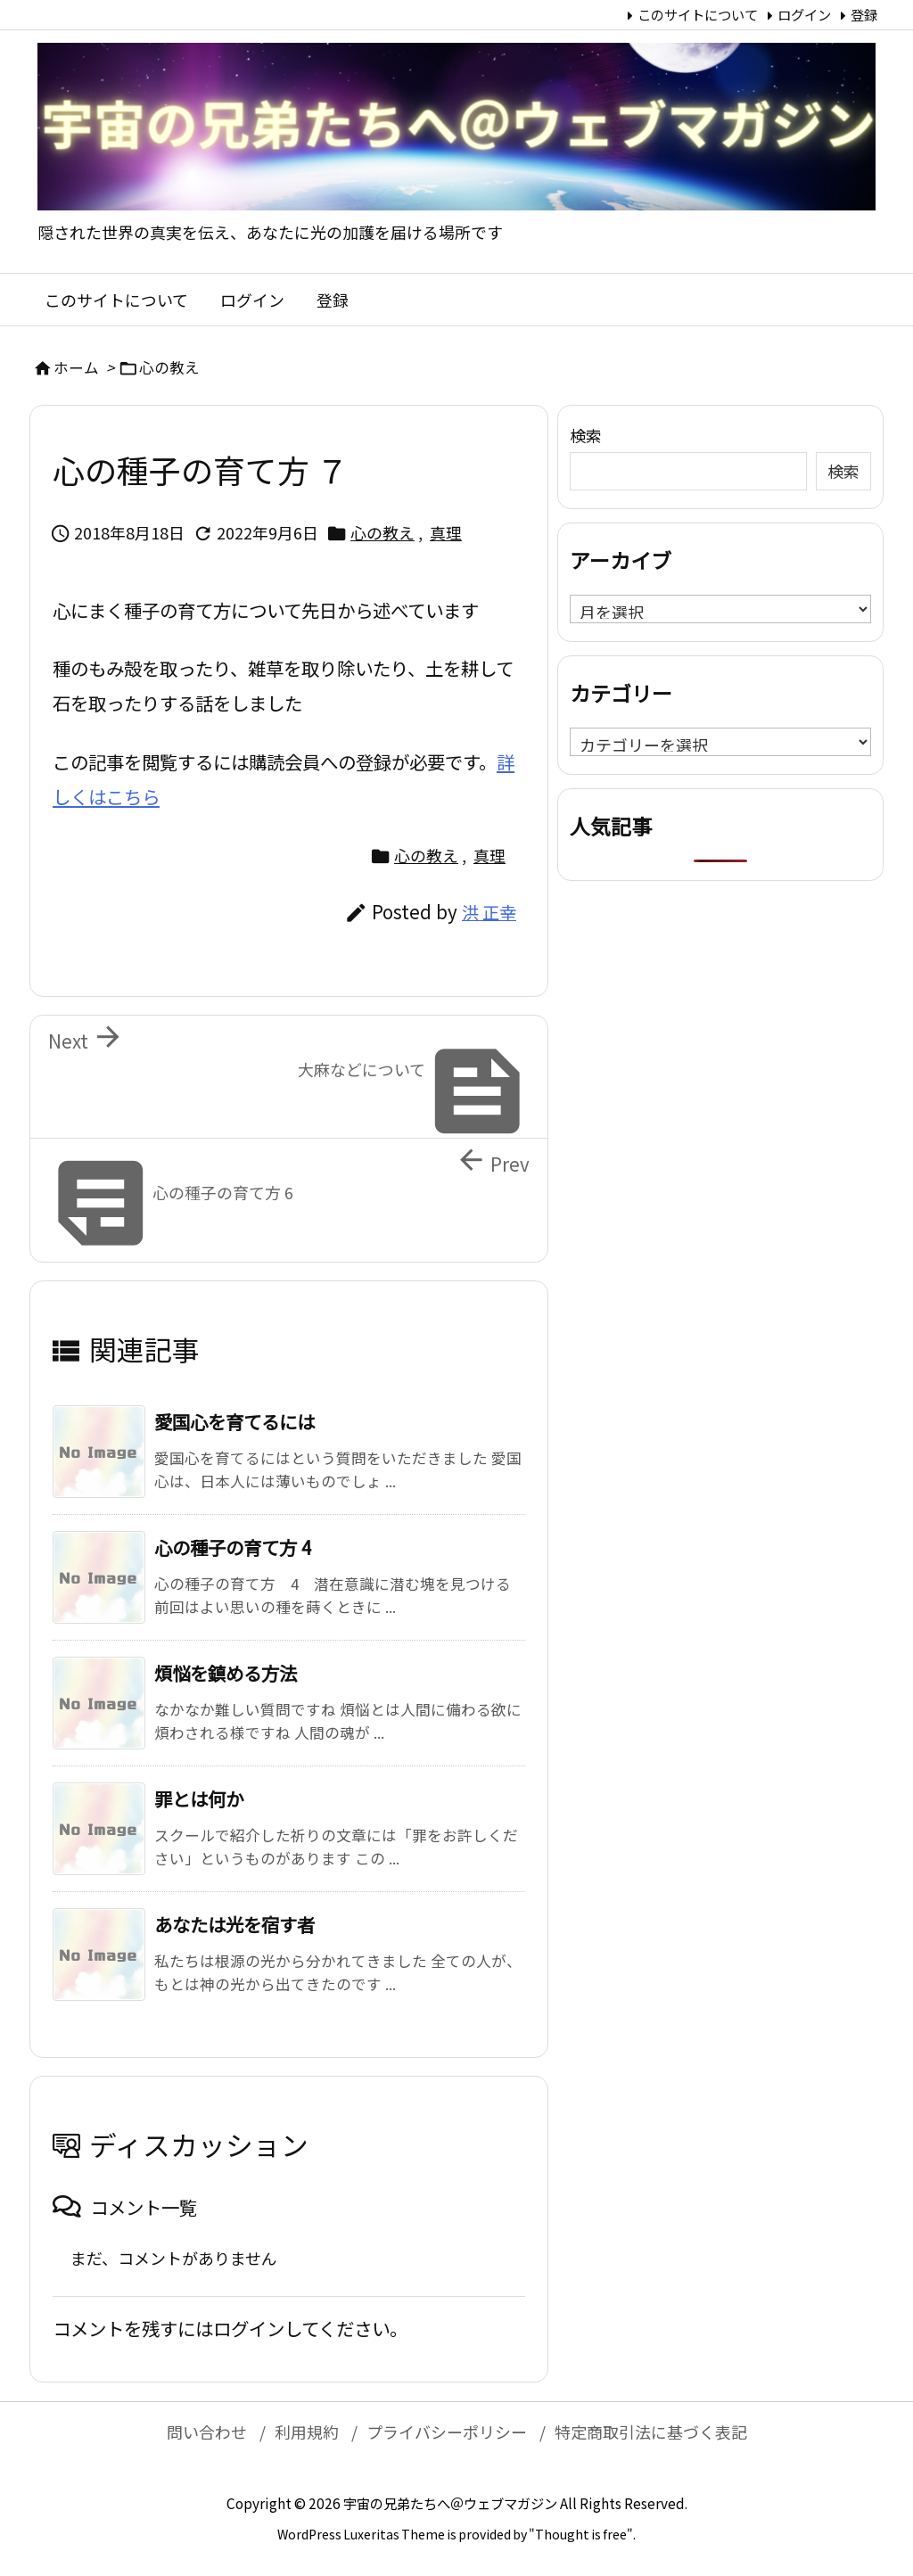 Image resolution: width=913 pixels, height=2576 pixels. What do you see at coordinates (446, 532) in the screenshot?
I see `真理` at bounding box center [446, 532].